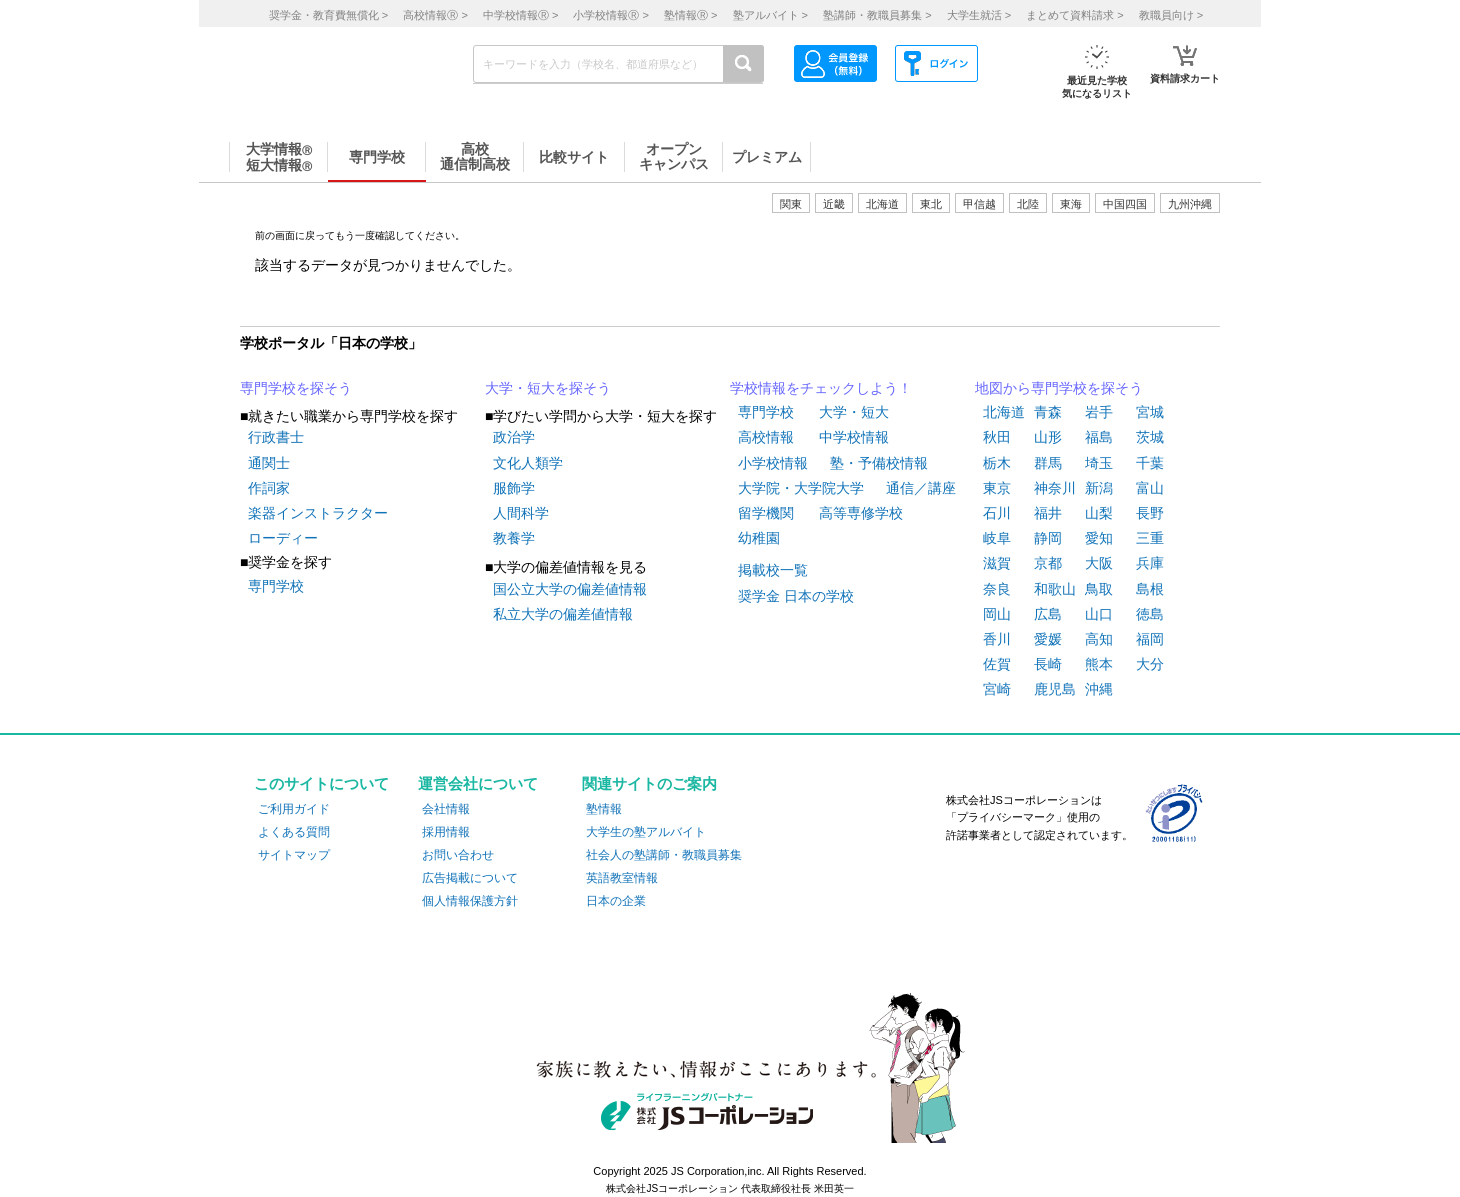 The height and width of the screenshot is (1197, 1460). Describe the element at coordinates (570, 589) in the screenshot. I see `国公立大学の偏差値情報` at that location.